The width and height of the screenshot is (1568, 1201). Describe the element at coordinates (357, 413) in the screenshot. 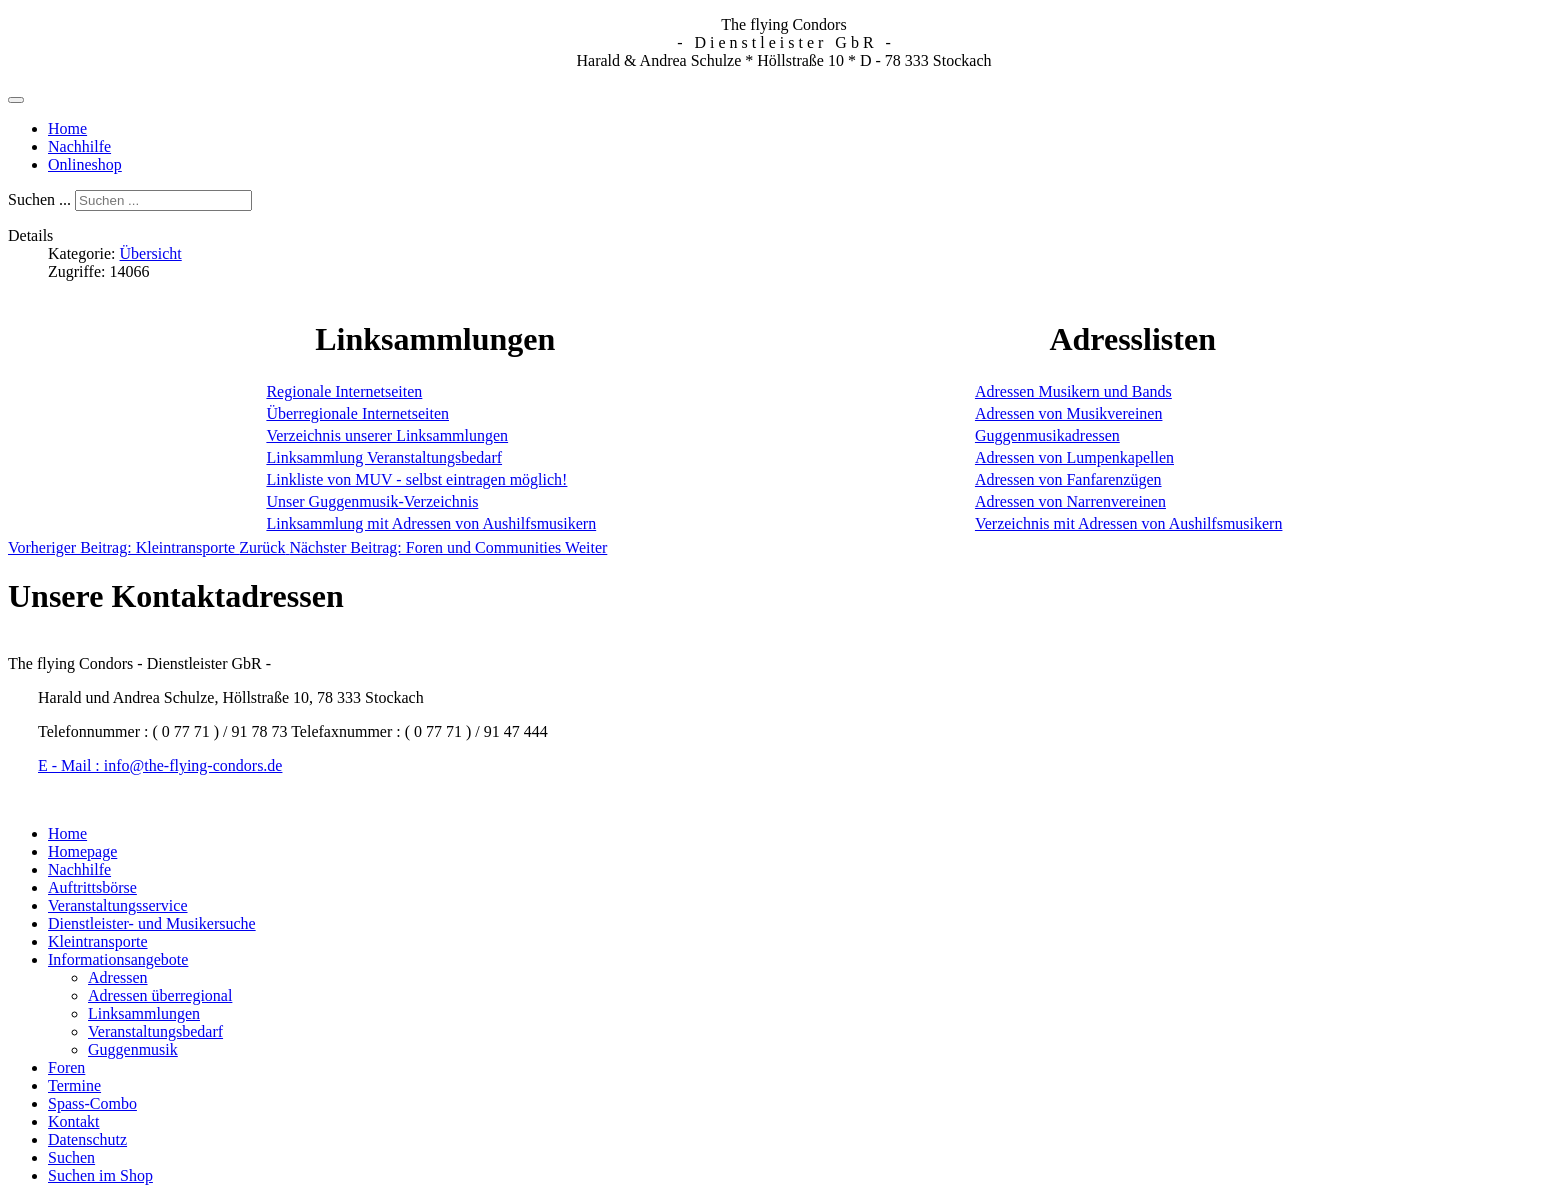

I see `Überregionale Internetseiten` at that location.